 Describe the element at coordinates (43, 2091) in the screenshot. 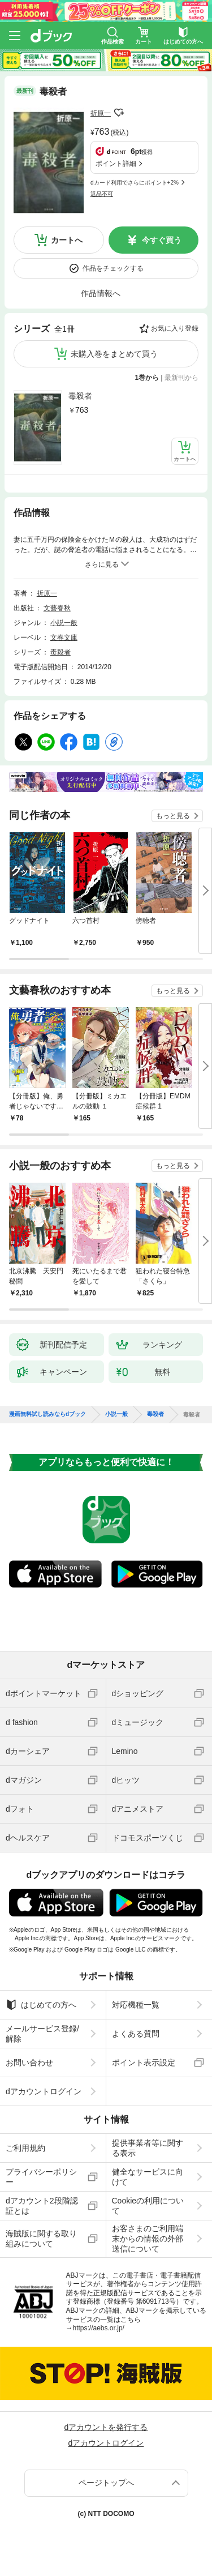

I see `dアカウントログイン` at that location.